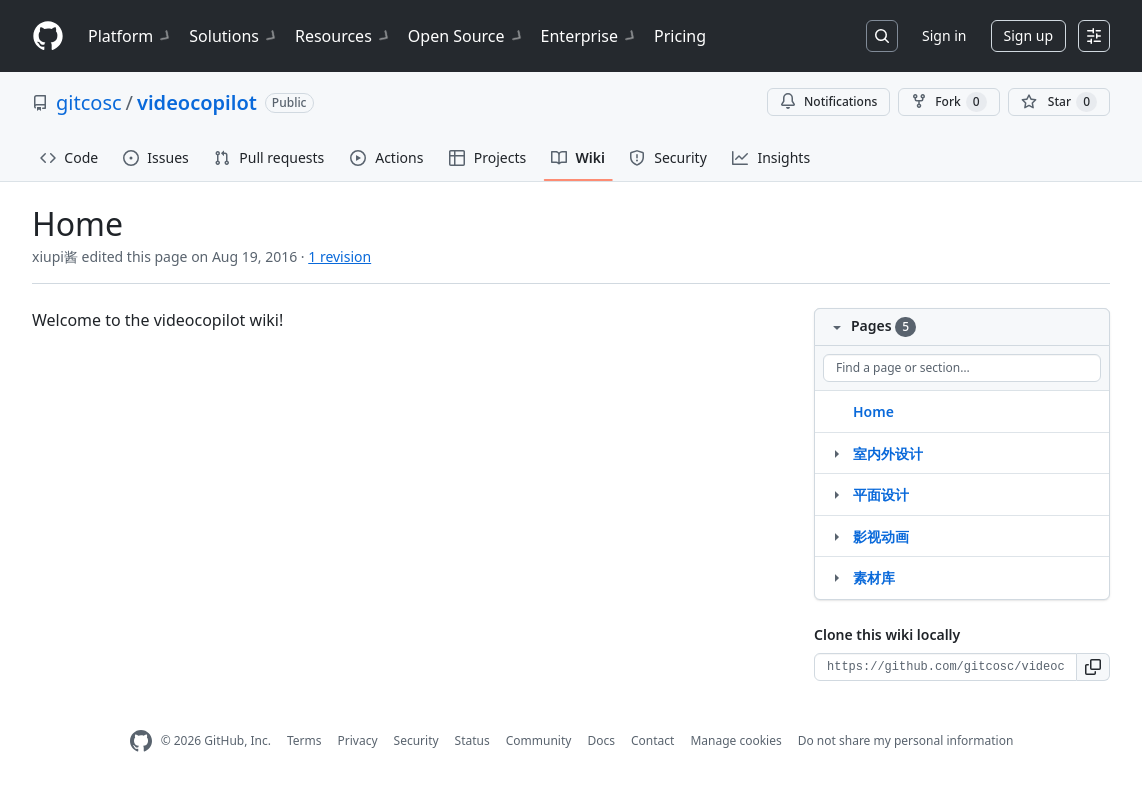  What do you see at coordinates (1093, 667) in the screenshot?
I see `[button]` at bounding box center [1093, 667].